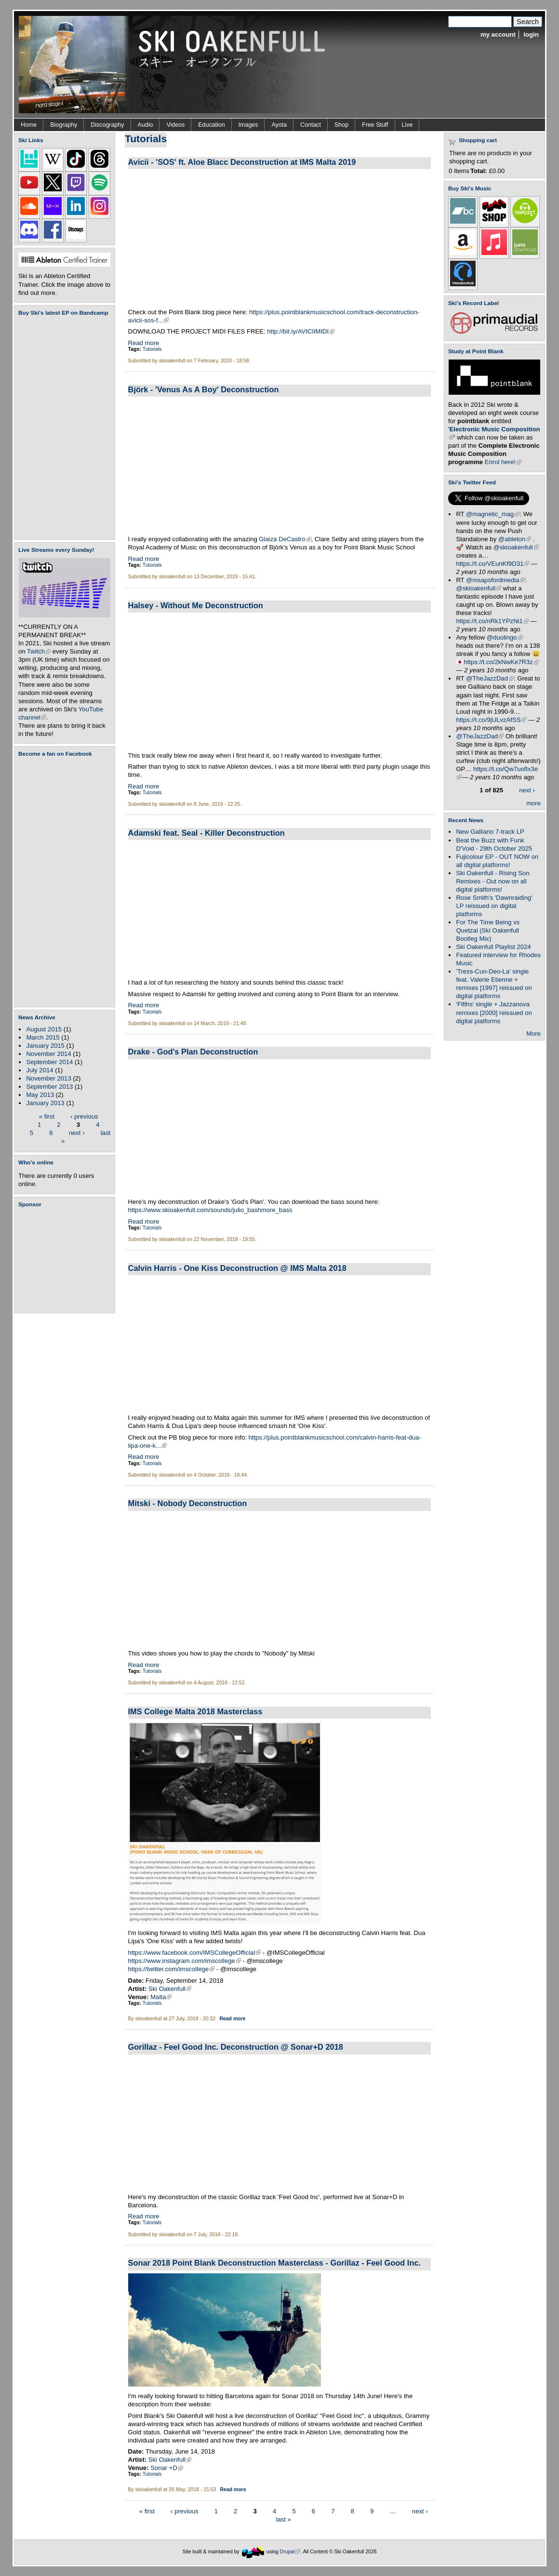 The height and width of the screenshot is (2576, 559). I want to click on Enrol here!, so click(503, 462).